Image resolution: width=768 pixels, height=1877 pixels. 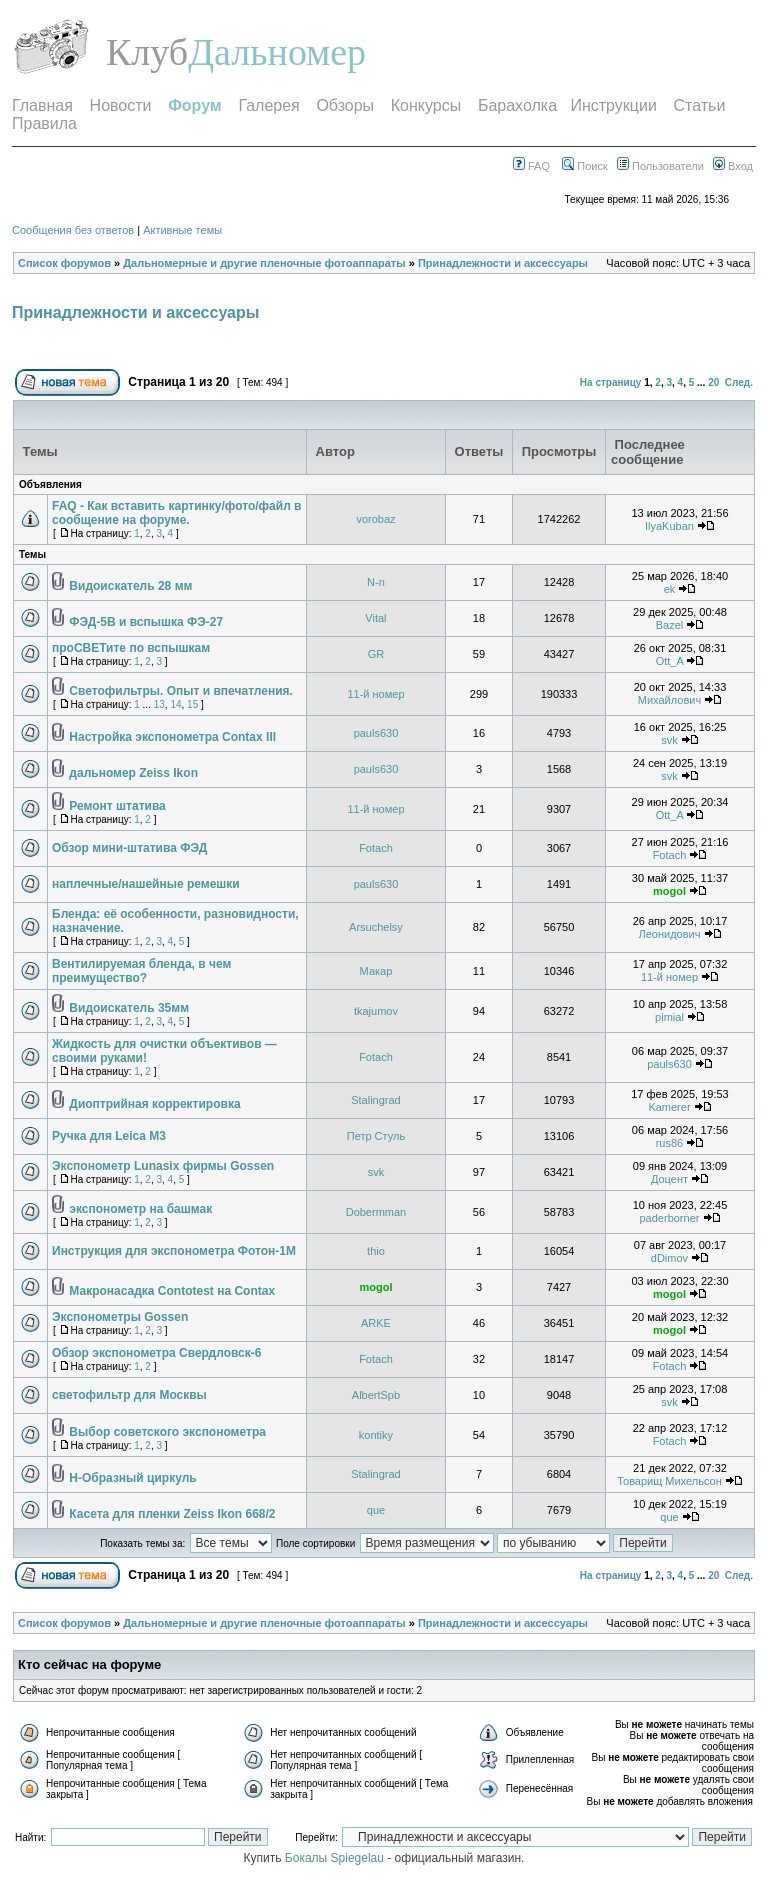 I want to click on Активные темы, so click(x=182, y=230).